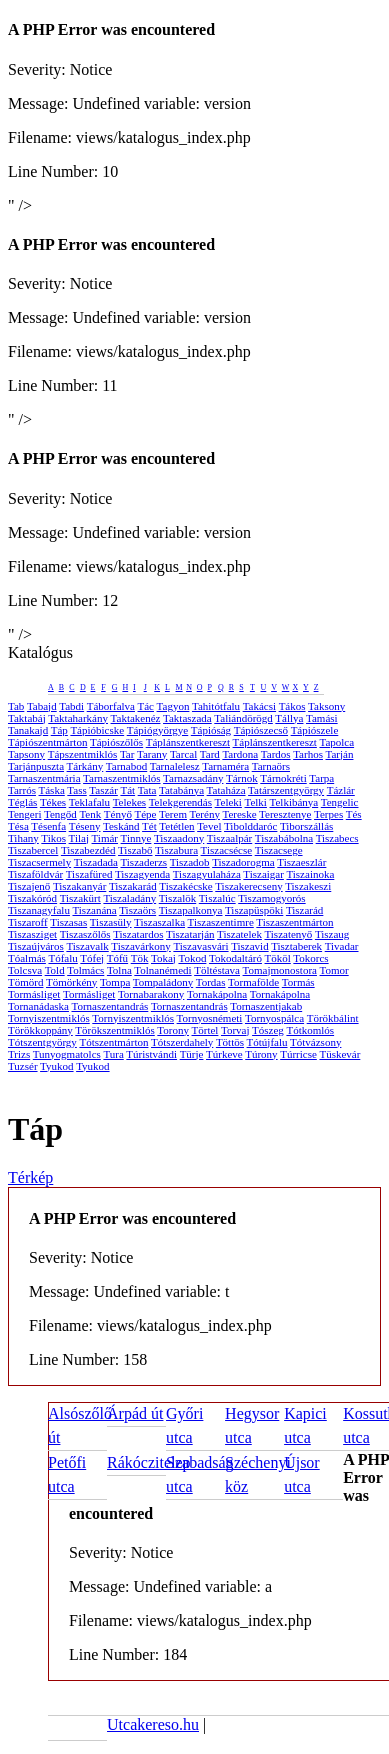 The height and width of the screenshot is (1754, 389). I want to click on Tokod, so click(192, 958).